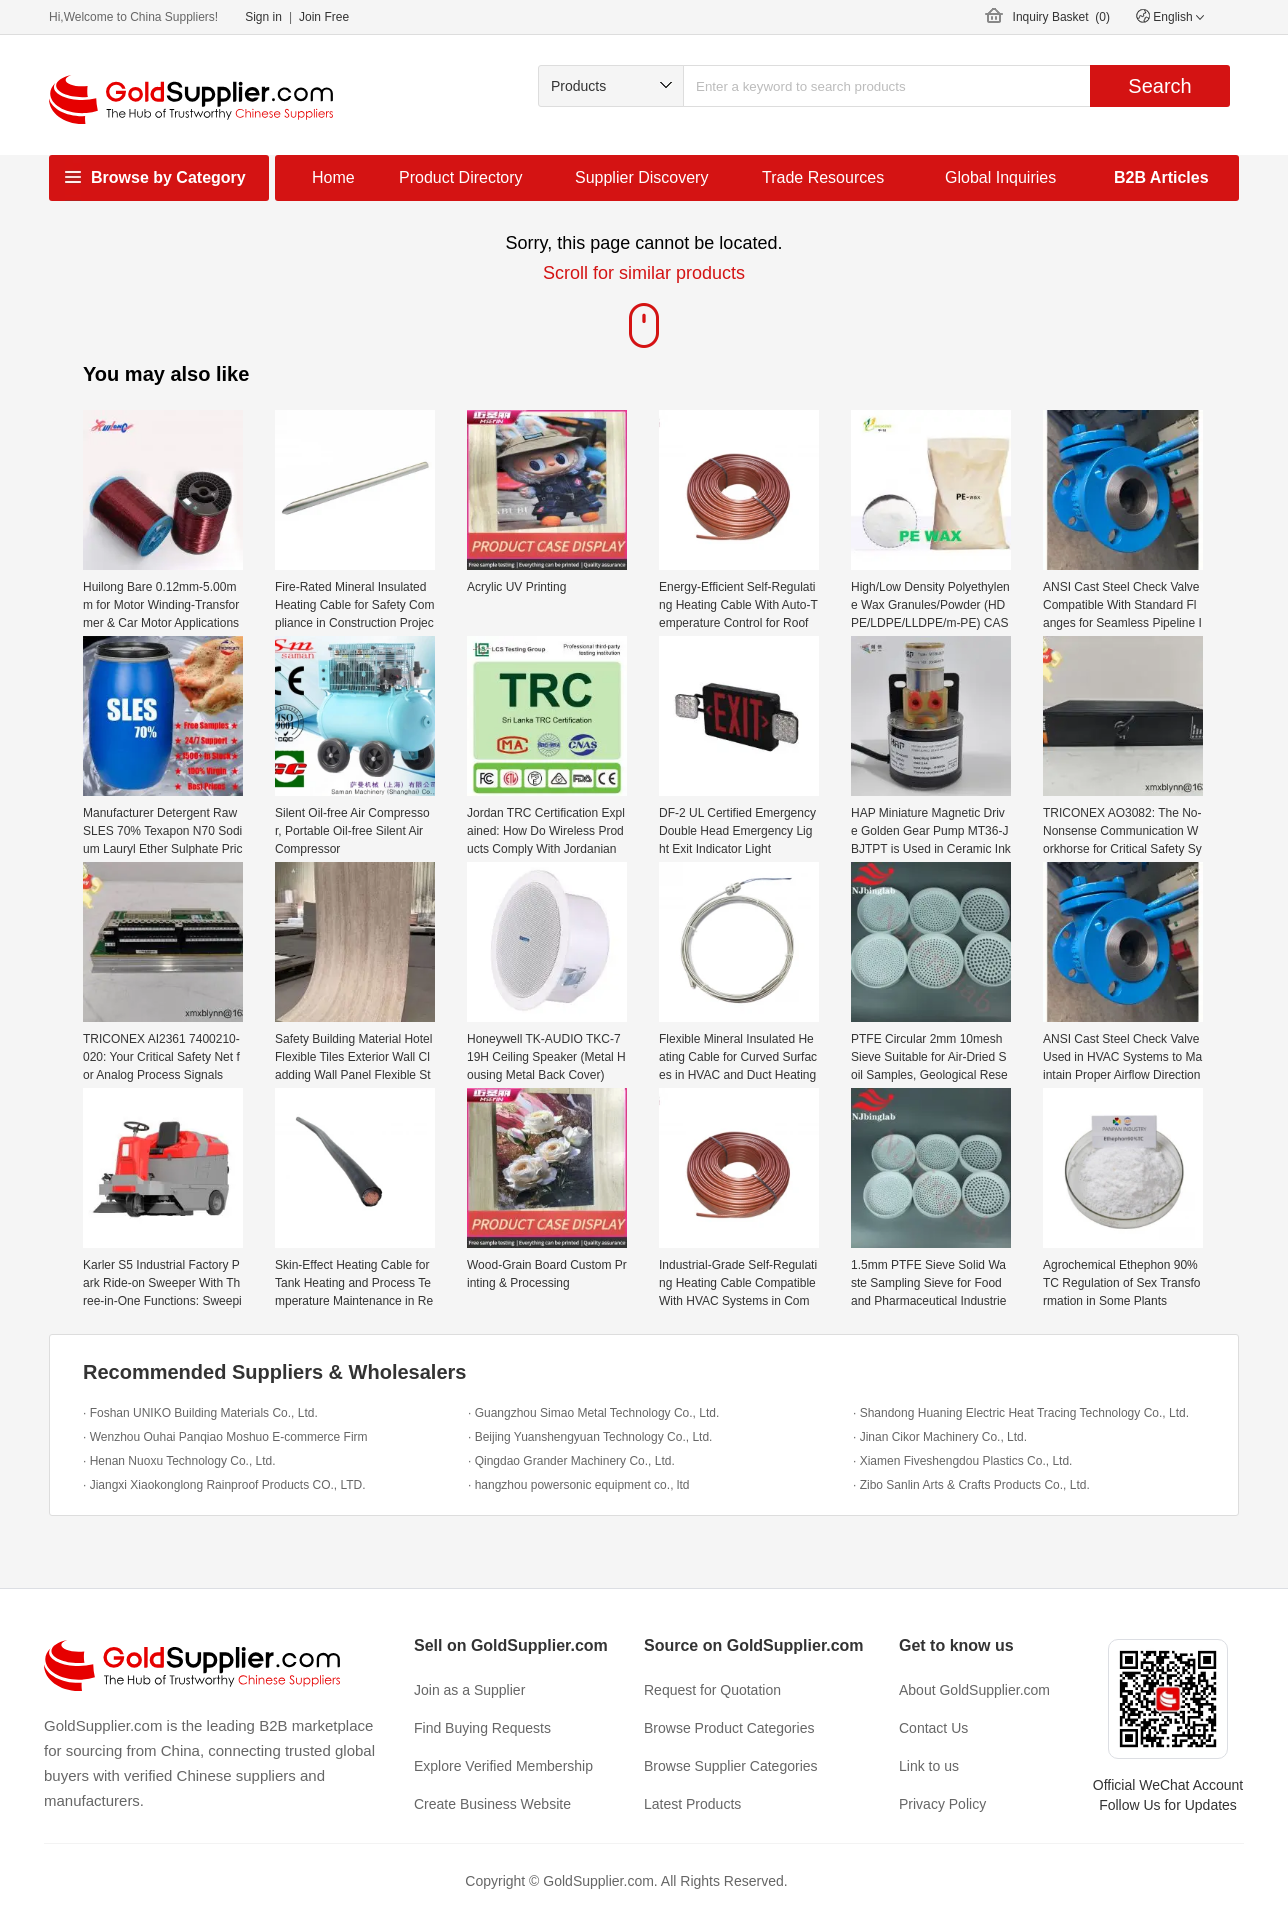 The width and height of the screenshot is (1288, 1918). I want to click on Request for Quotation, so click(712, 1690).